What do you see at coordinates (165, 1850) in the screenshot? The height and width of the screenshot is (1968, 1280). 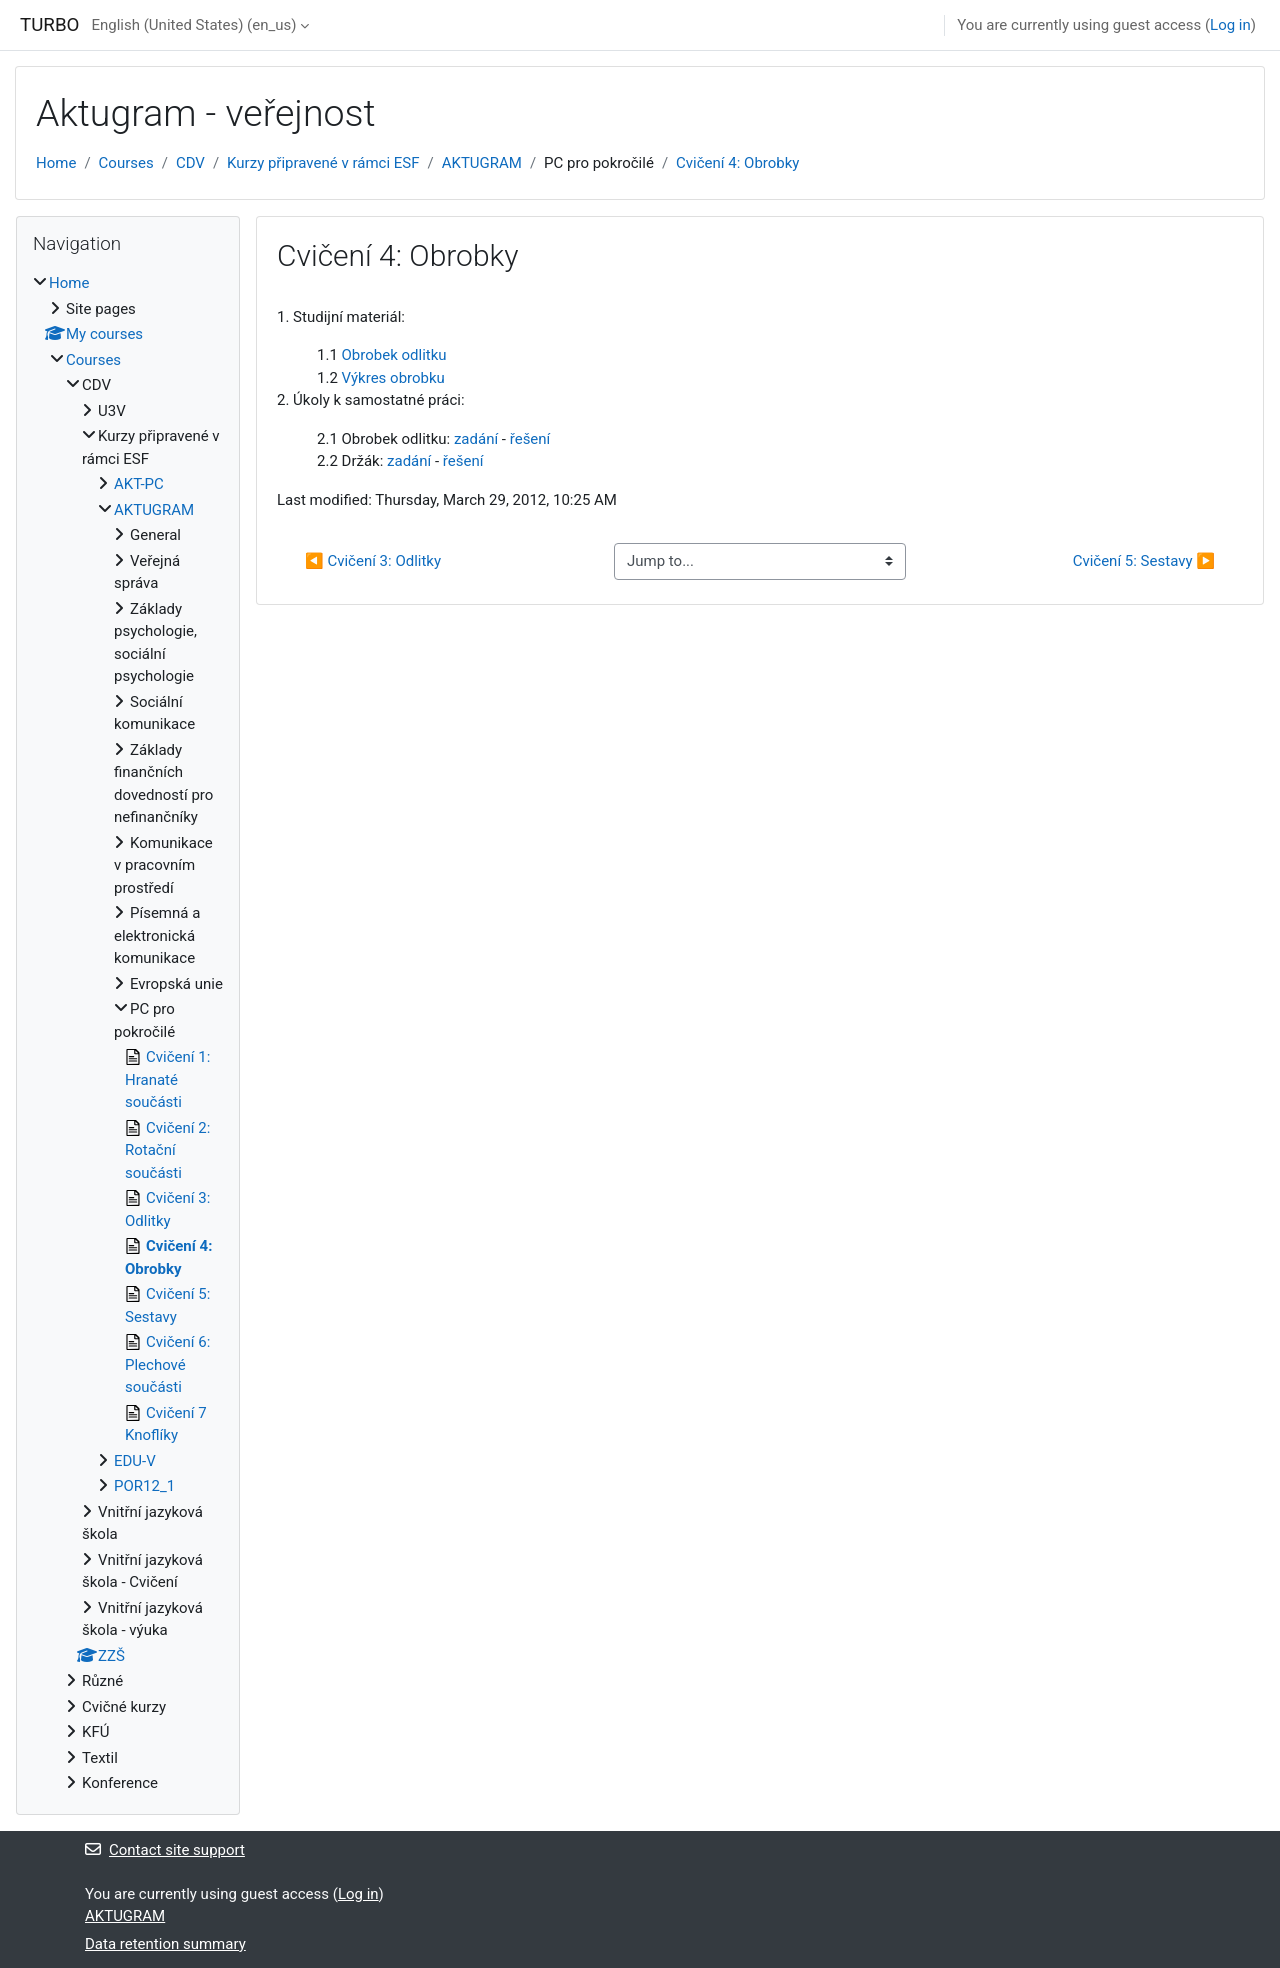 I see `Contact site support` at bounding box center [165, 1850].